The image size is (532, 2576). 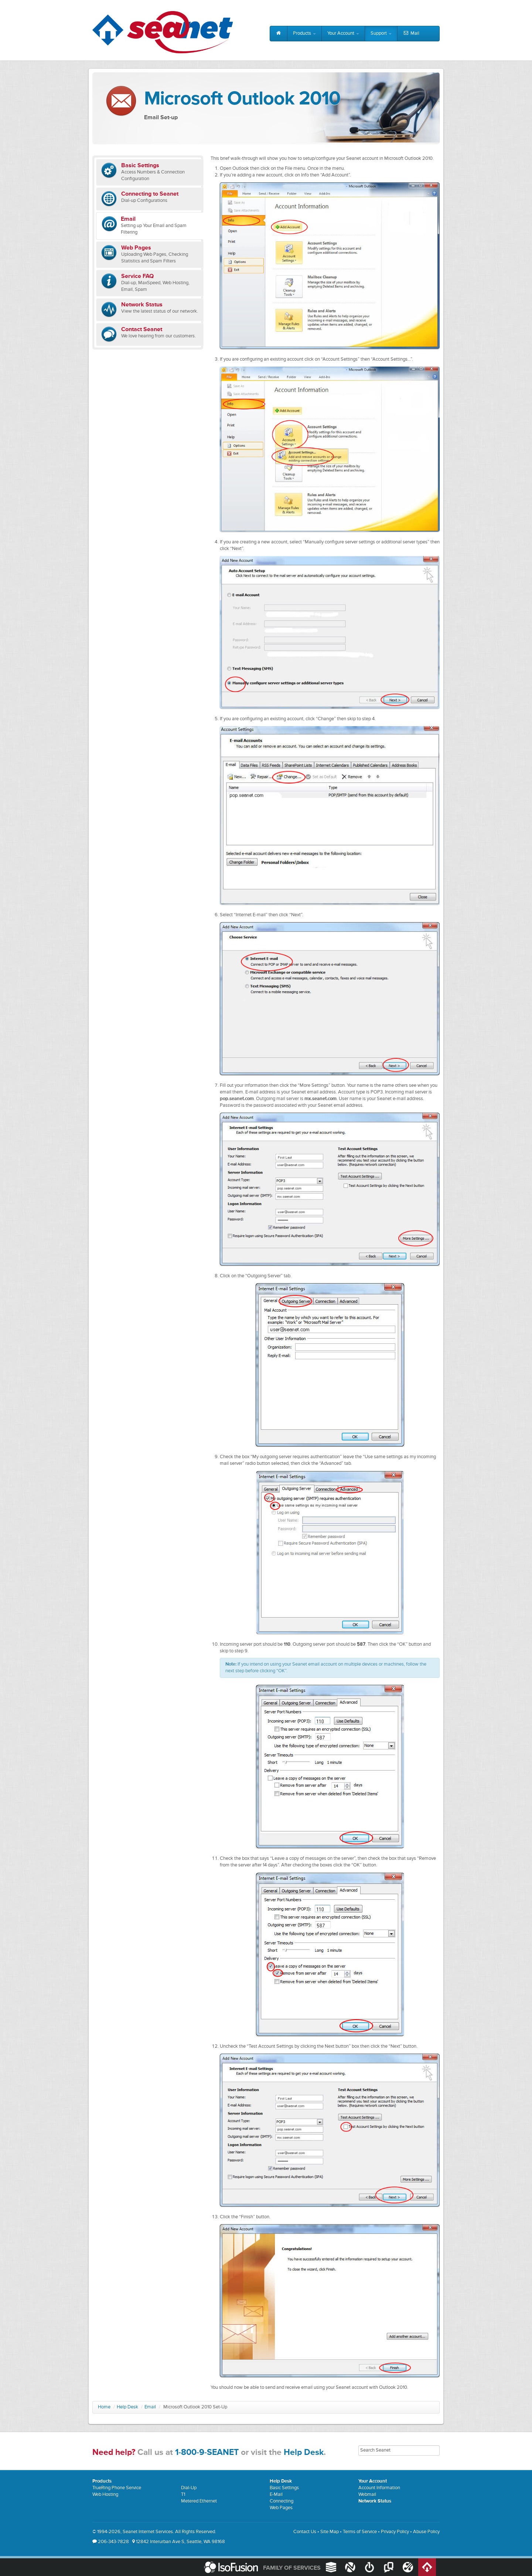 I want to click on Contact Us, so click(x=304, y=2531).